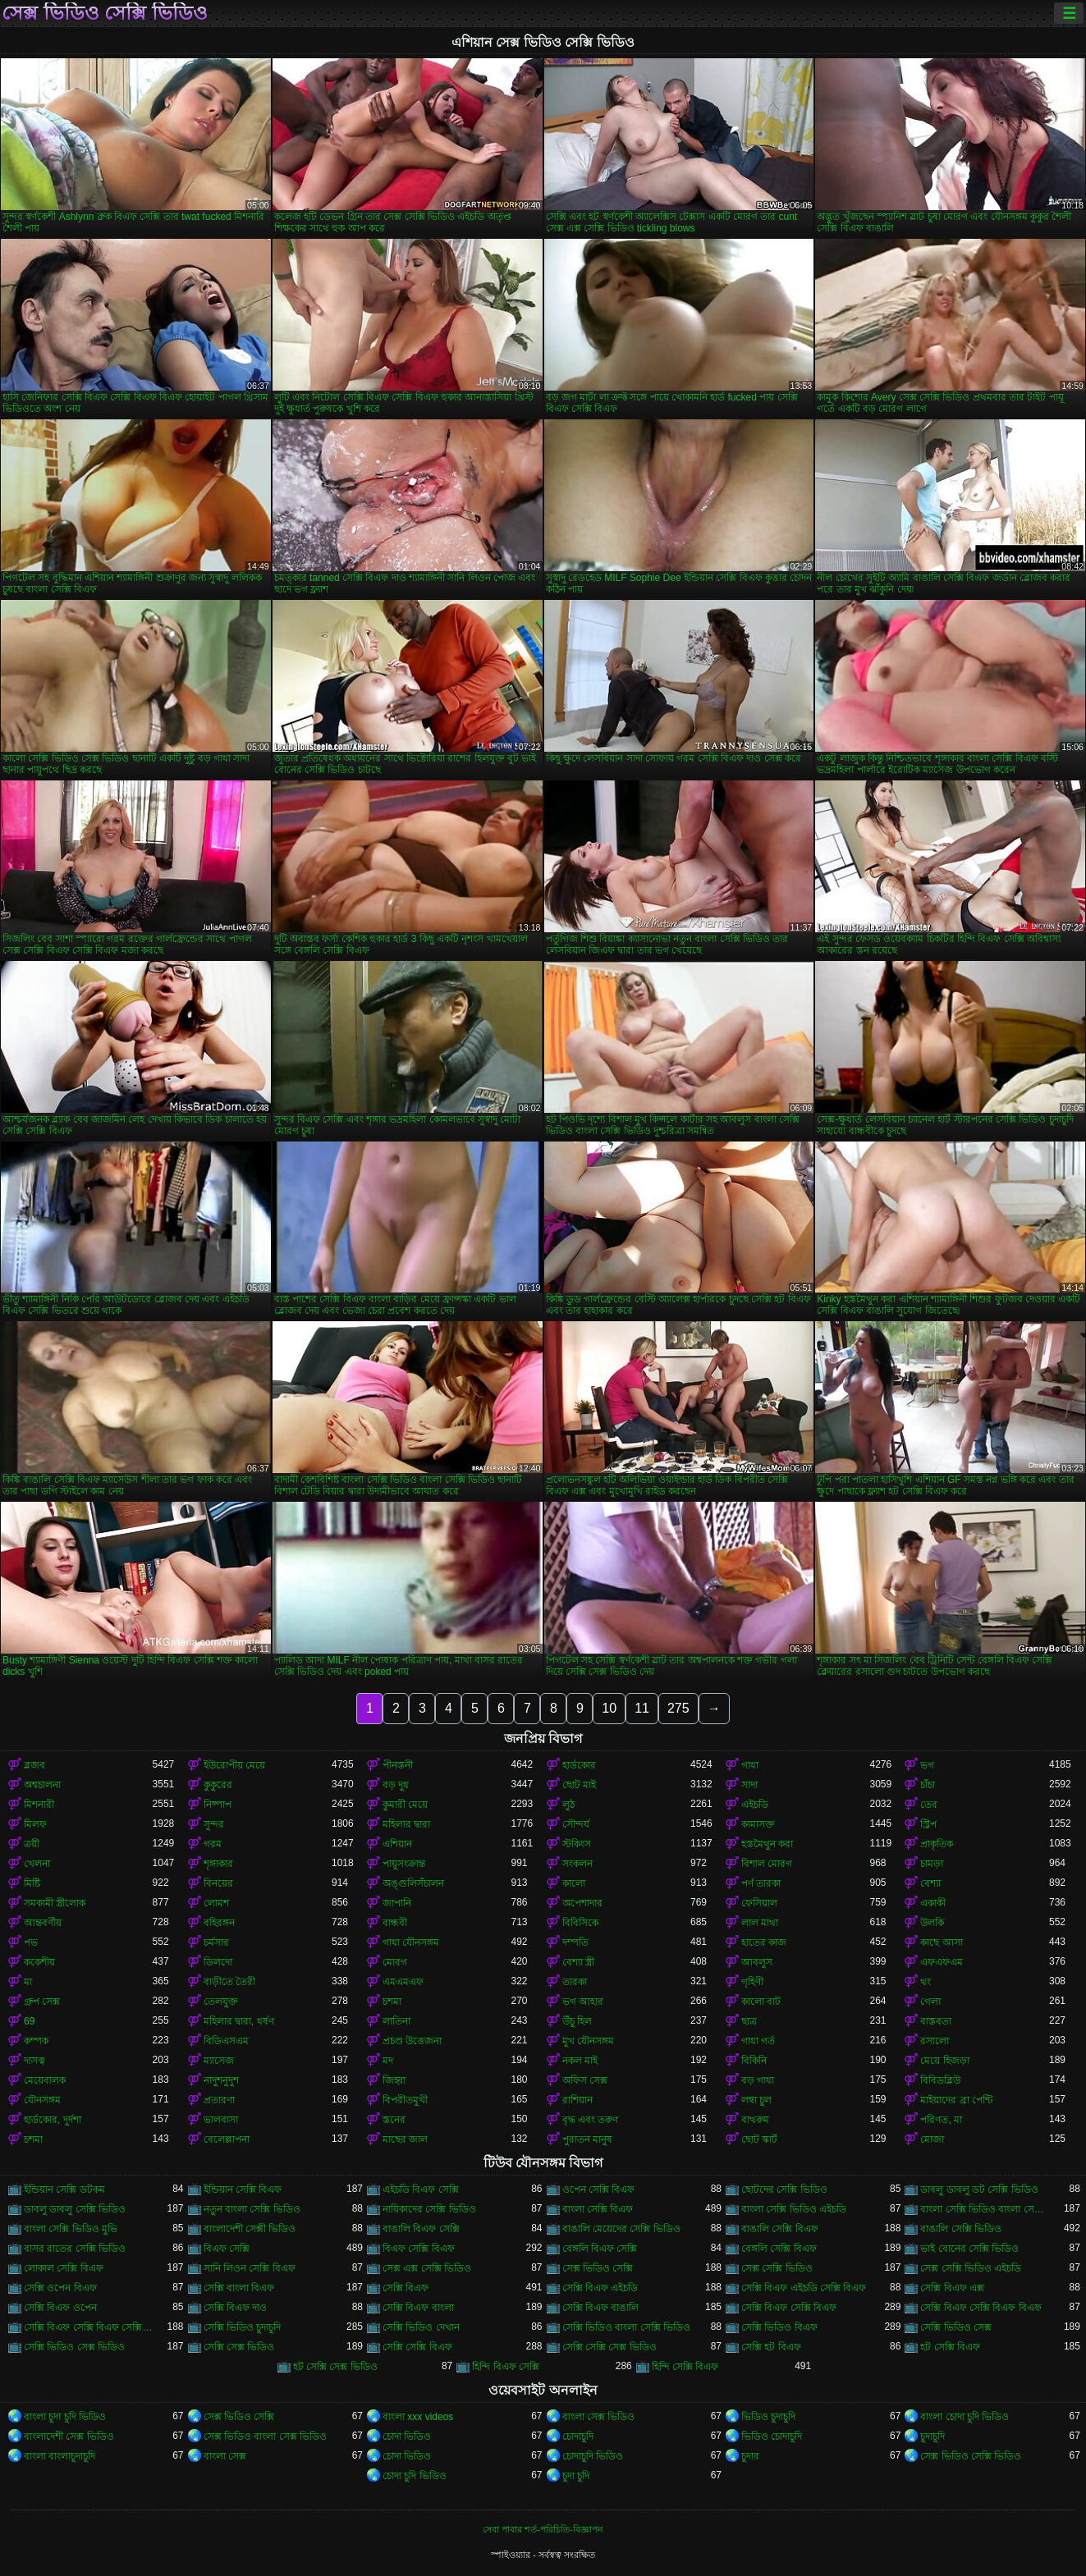  What do you see at coordinates (395, 1923) in the screenshot?
I see `বান্ধবী` at bounding box center [395, 1923].